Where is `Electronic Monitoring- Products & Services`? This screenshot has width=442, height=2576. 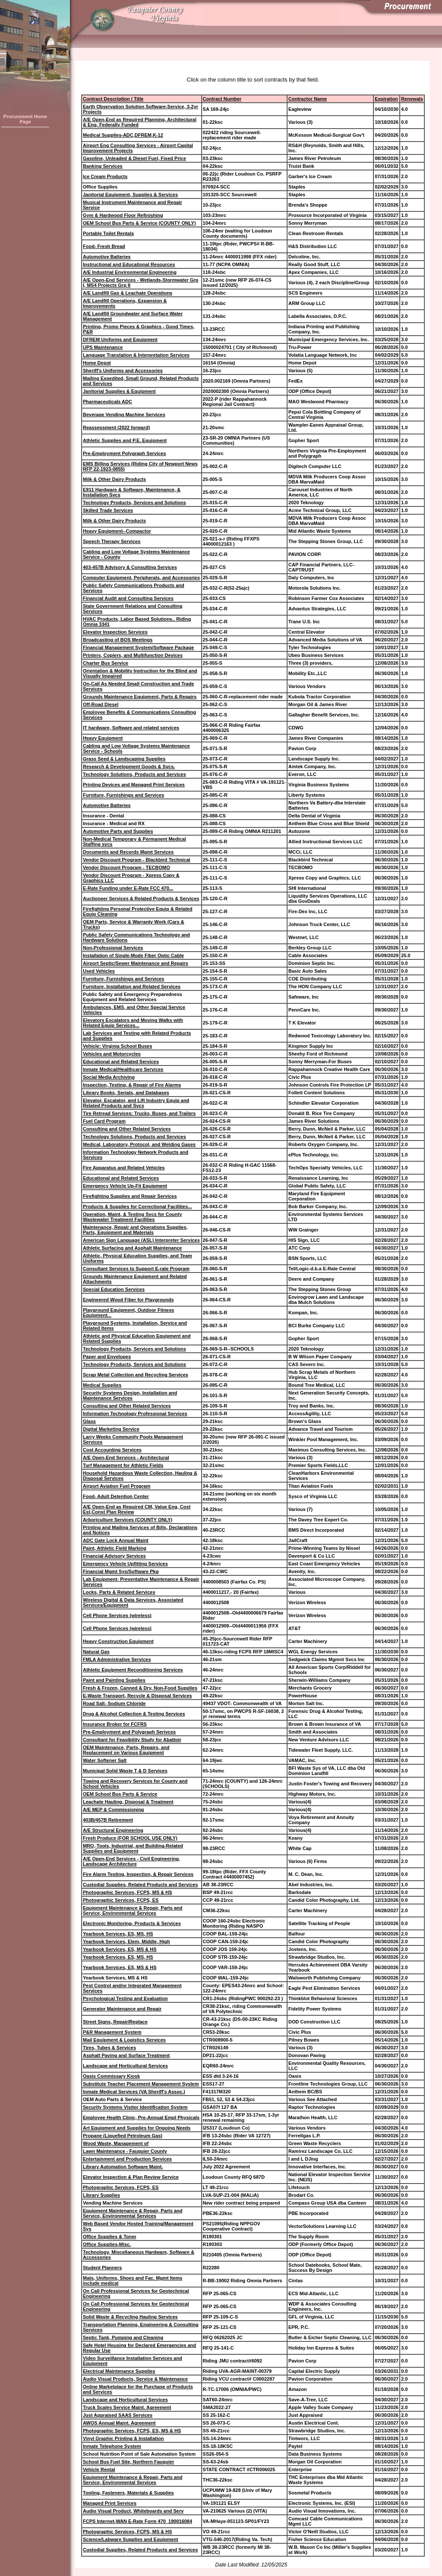 Electronic Monitoring- Products & Services is located at coordinates (132, 1923).